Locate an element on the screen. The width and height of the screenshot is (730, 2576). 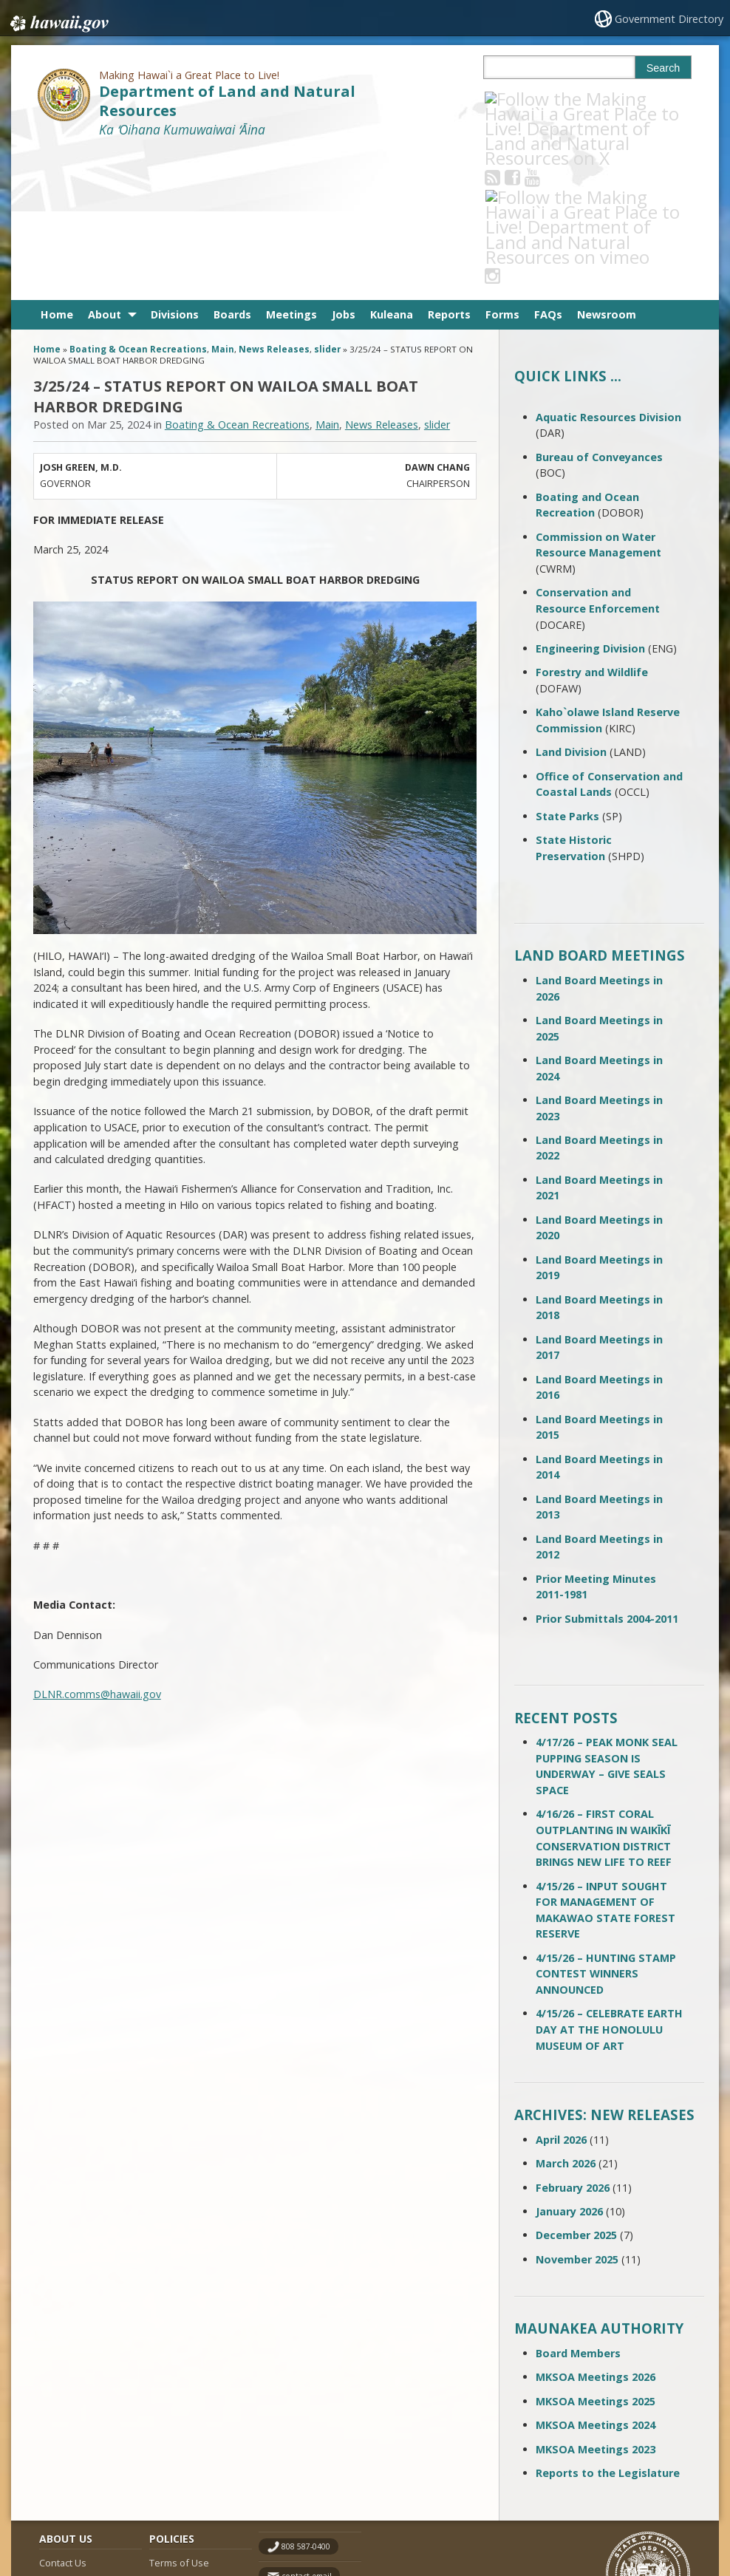
Land Division is located at coordinates (571, 603).